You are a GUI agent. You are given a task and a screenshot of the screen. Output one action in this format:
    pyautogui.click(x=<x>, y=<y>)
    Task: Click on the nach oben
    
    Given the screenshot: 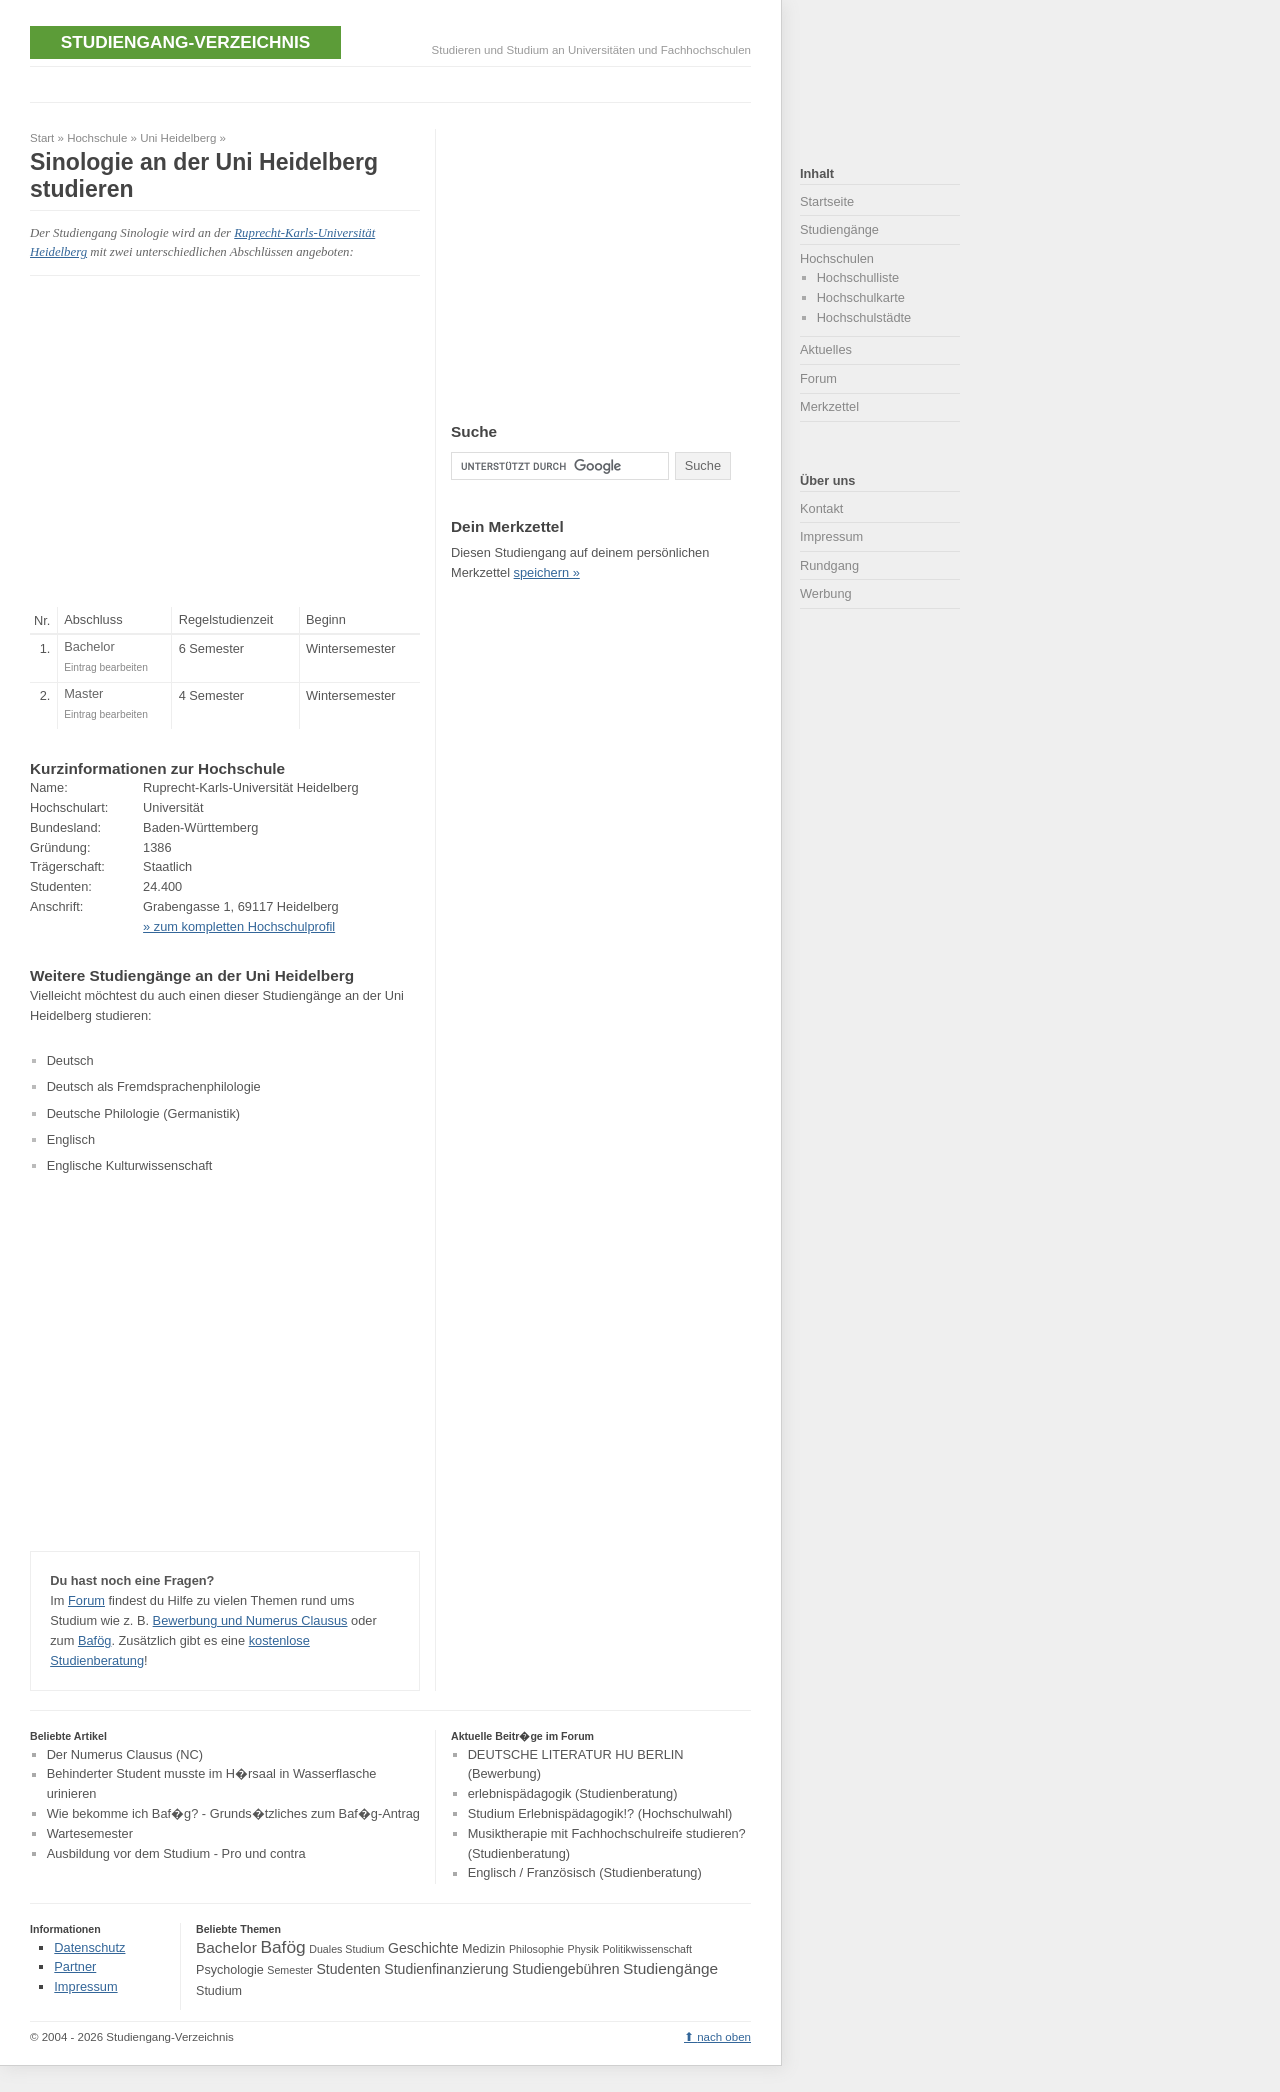 What is the action you would take?
    pyautogui.click(x=724, y=2037)
    